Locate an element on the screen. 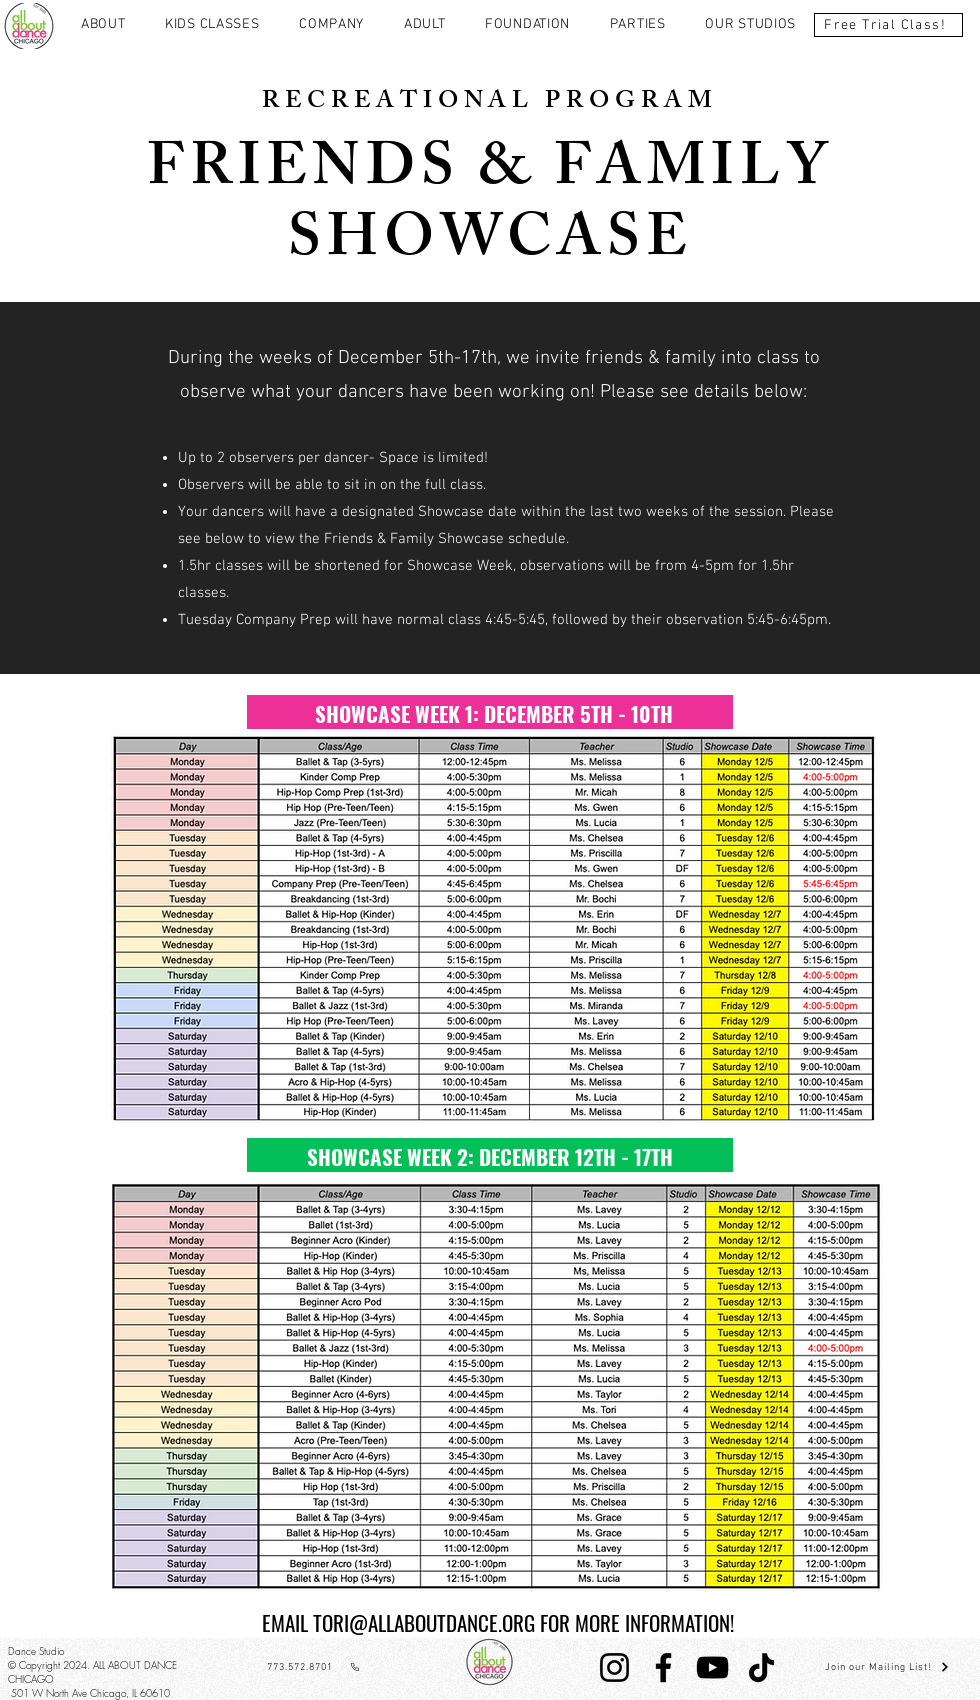  TORI@ALLABOUTDANCE.ORG is located at coordinates (424, 1622).